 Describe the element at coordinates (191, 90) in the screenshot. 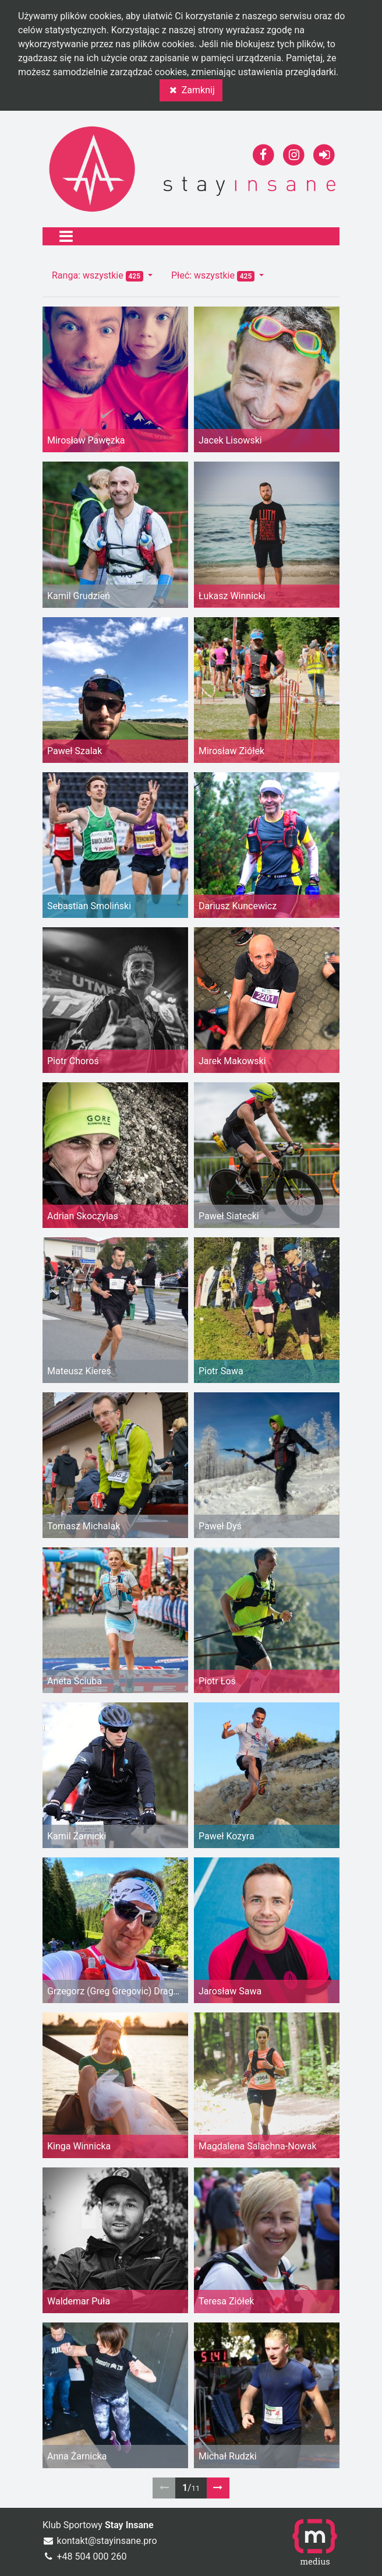

I see `Zamknij` at that location.